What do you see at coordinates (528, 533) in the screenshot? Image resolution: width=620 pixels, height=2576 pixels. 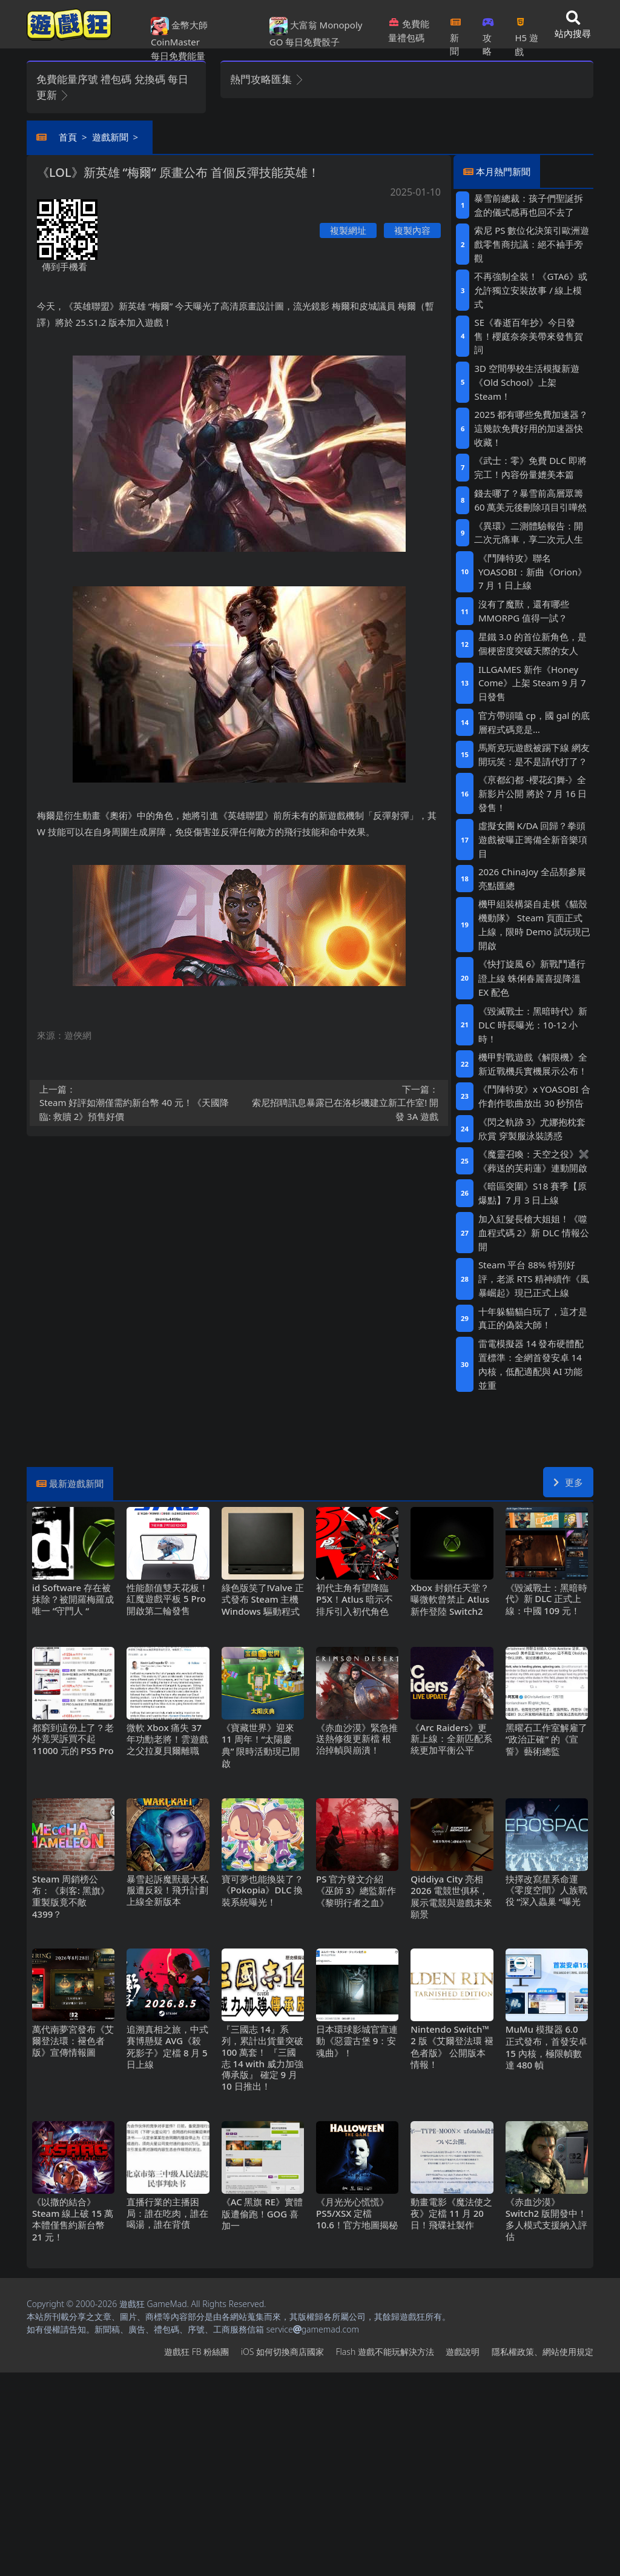 I see `《異環》二測體驗報告：開二次元痛車，享二次元人生` at bounding box center [528, 533].